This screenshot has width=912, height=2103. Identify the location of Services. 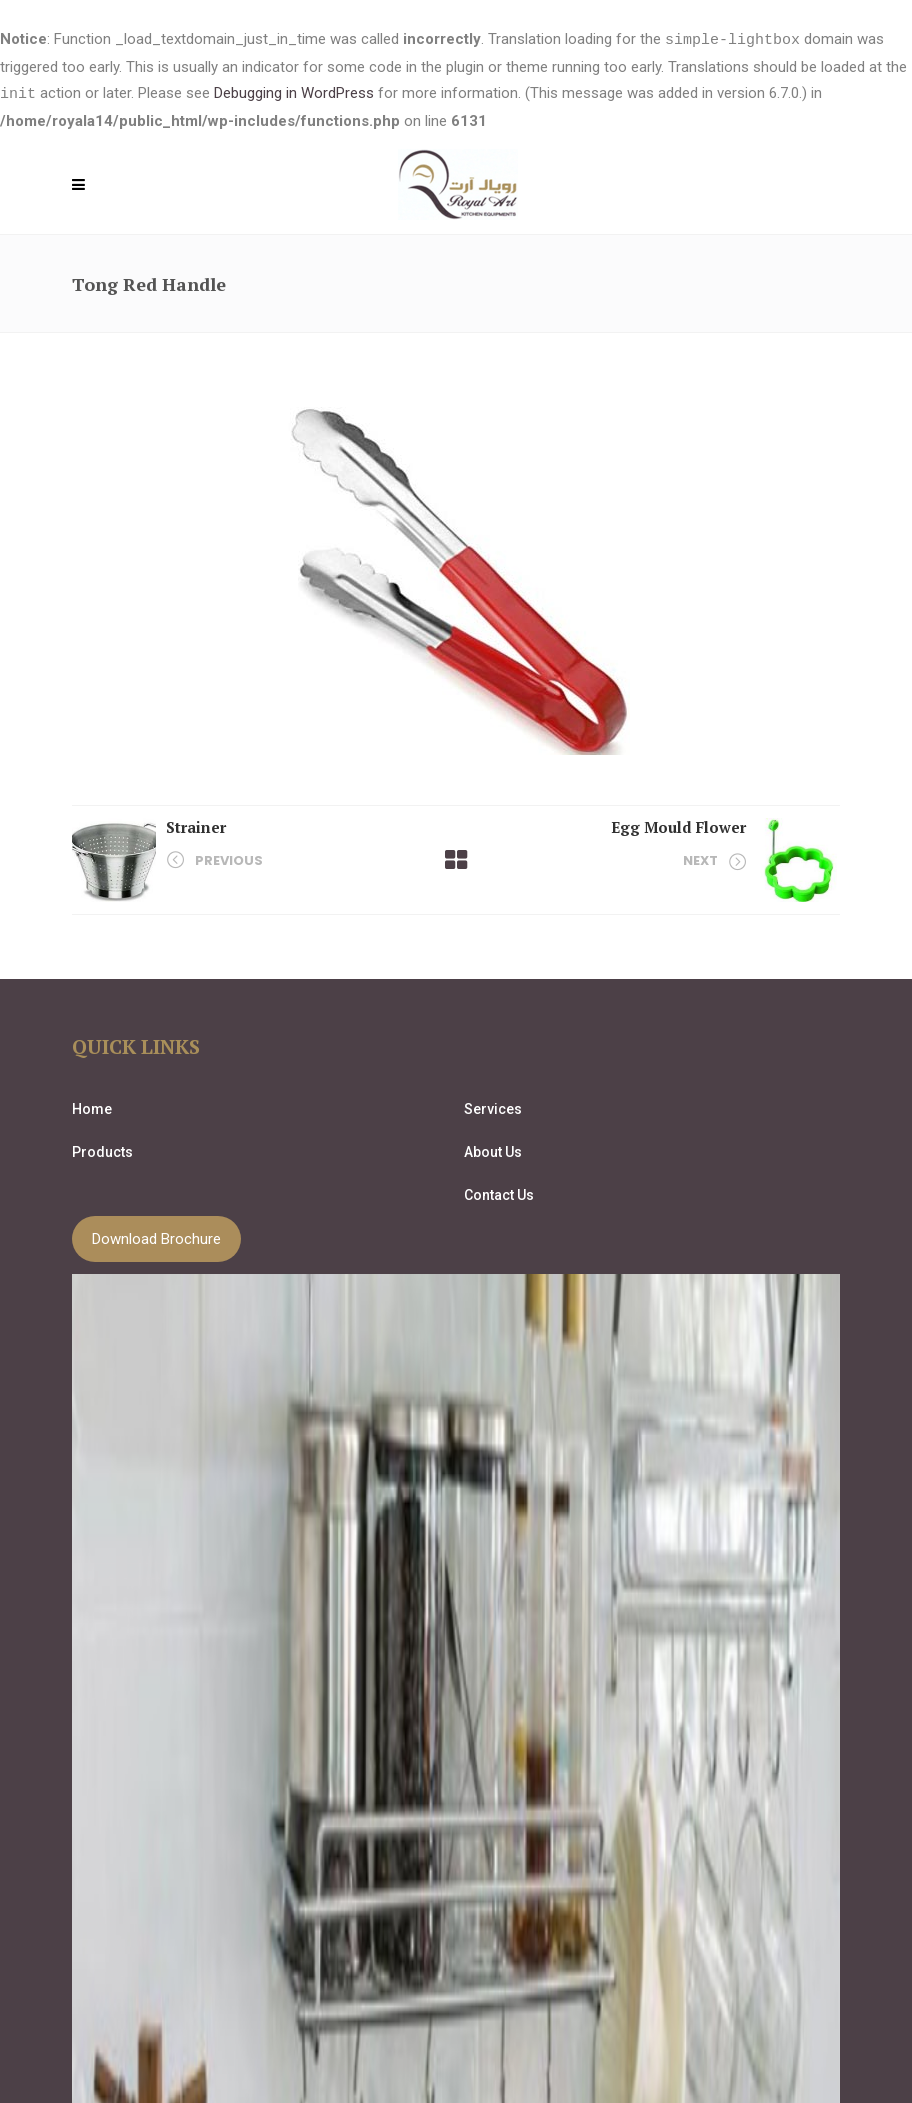
(493, 1107).